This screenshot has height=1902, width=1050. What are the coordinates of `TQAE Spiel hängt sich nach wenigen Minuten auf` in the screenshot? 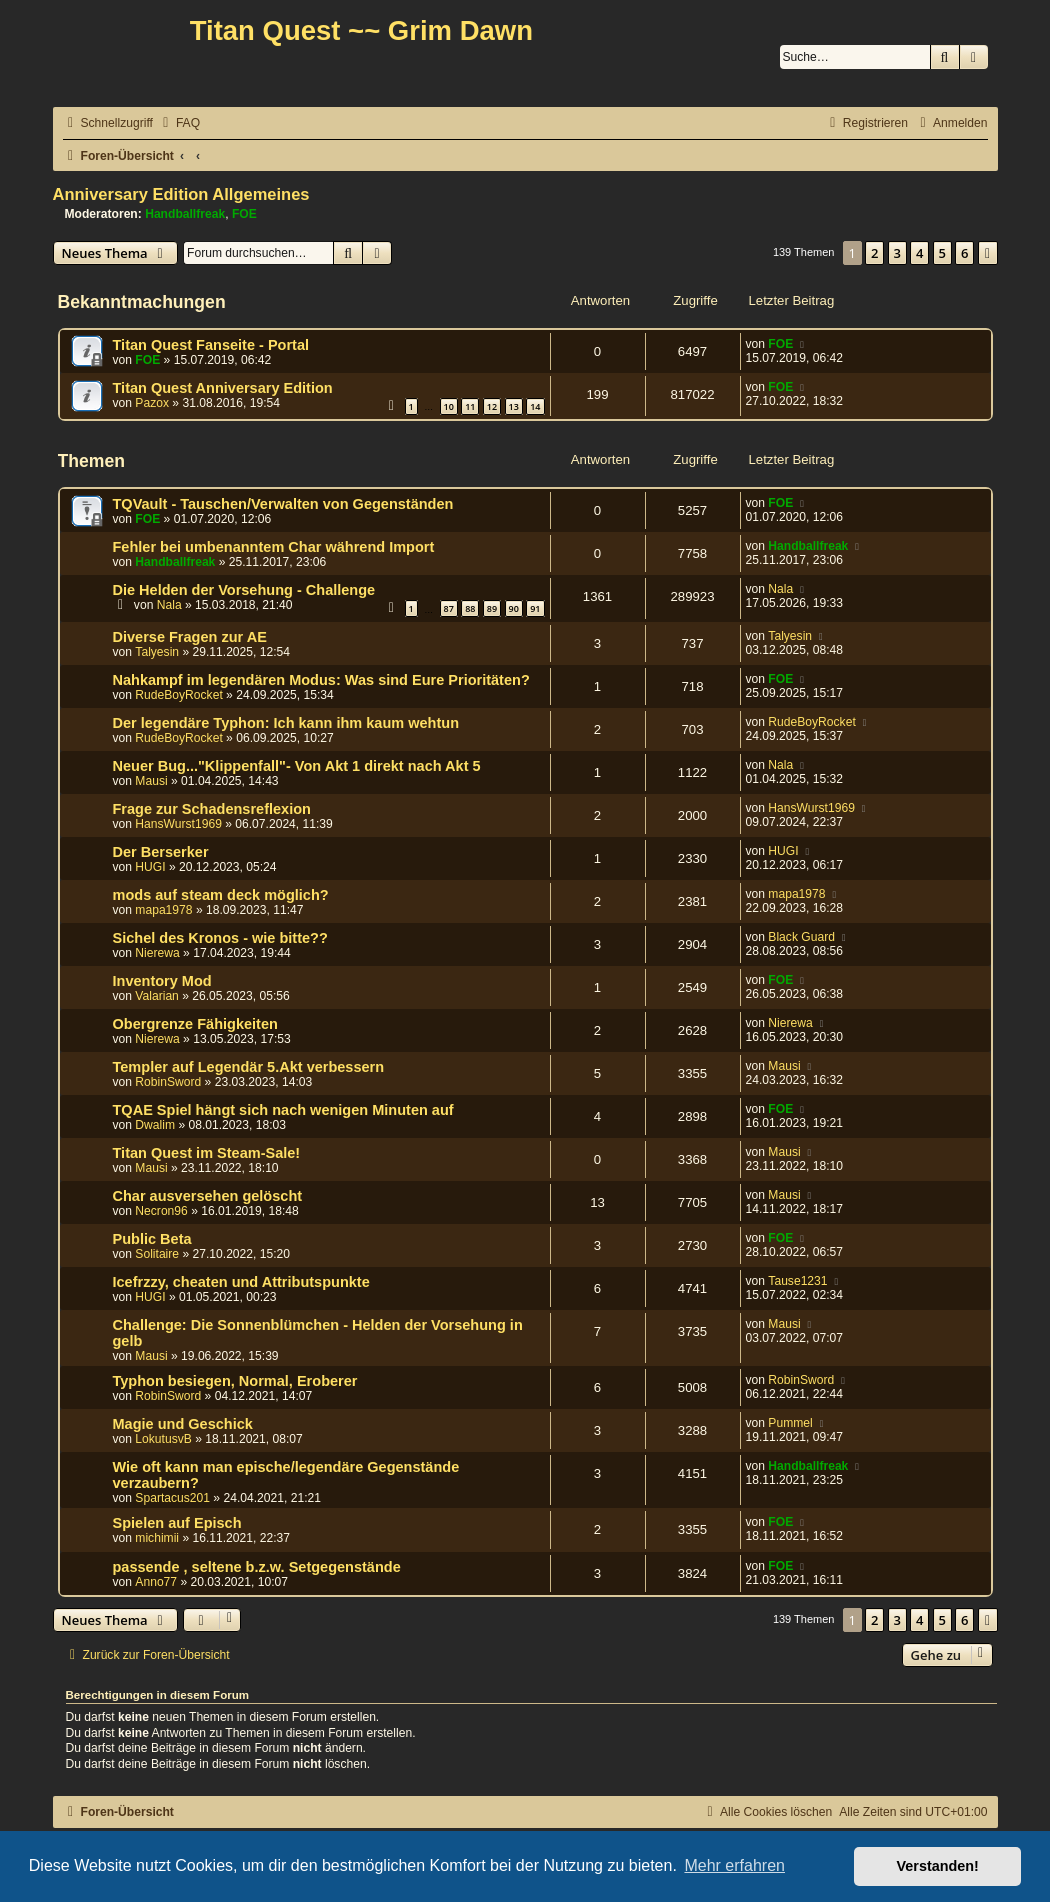 It's located at (283, 1110).